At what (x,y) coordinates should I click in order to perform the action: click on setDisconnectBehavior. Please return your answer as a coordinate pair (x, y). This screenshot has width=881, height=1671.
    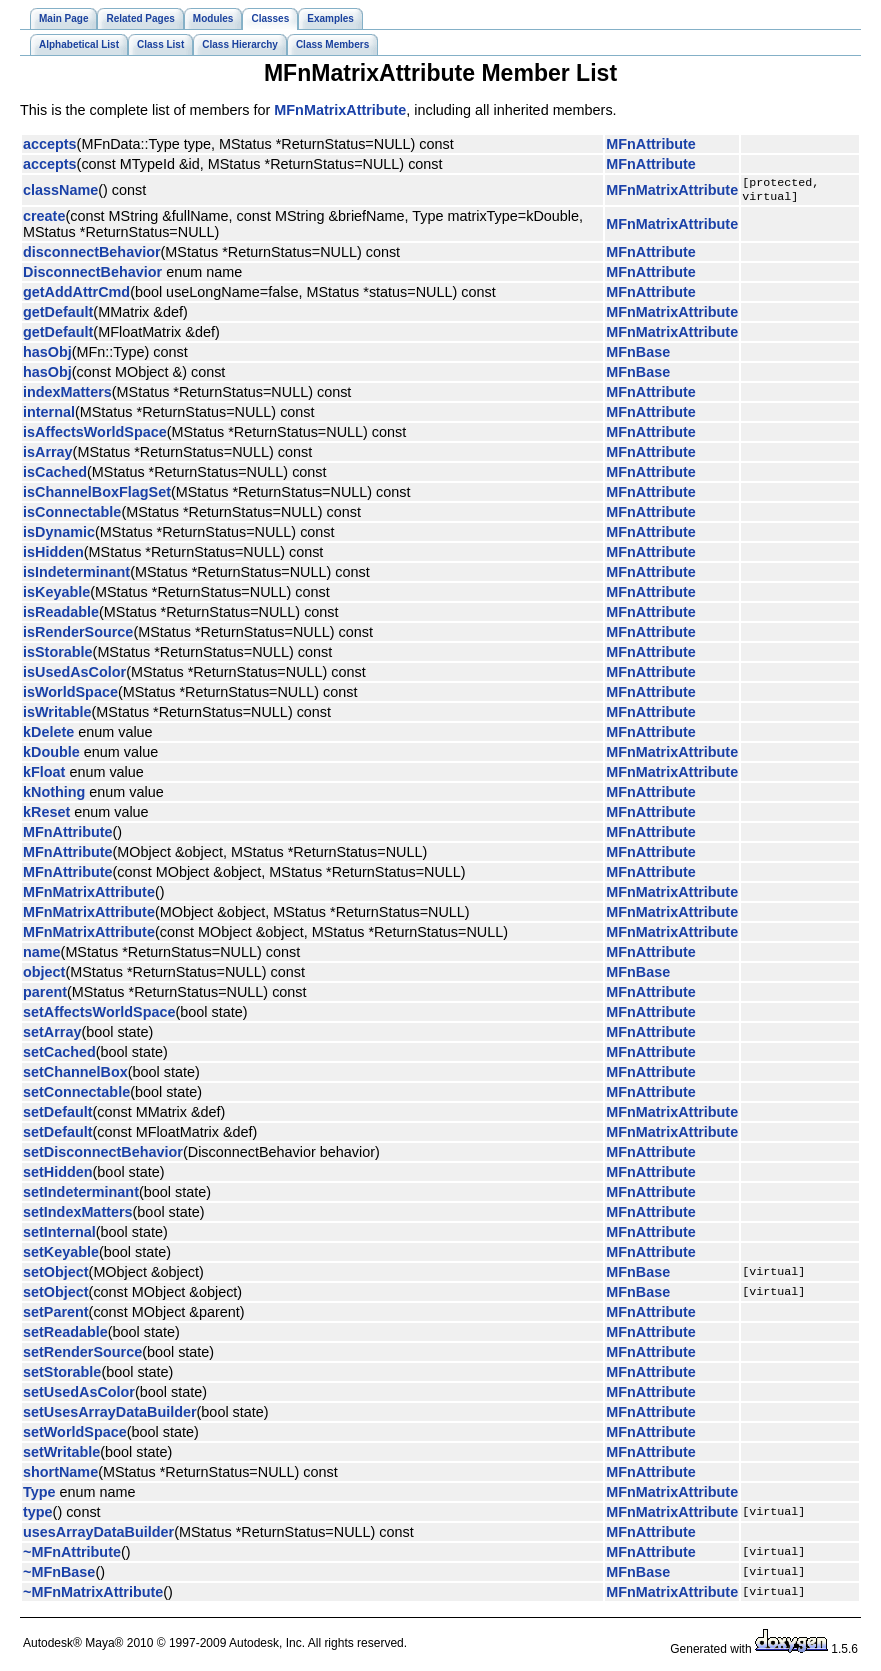
    Looking at the image, I should click on (103, 1156).